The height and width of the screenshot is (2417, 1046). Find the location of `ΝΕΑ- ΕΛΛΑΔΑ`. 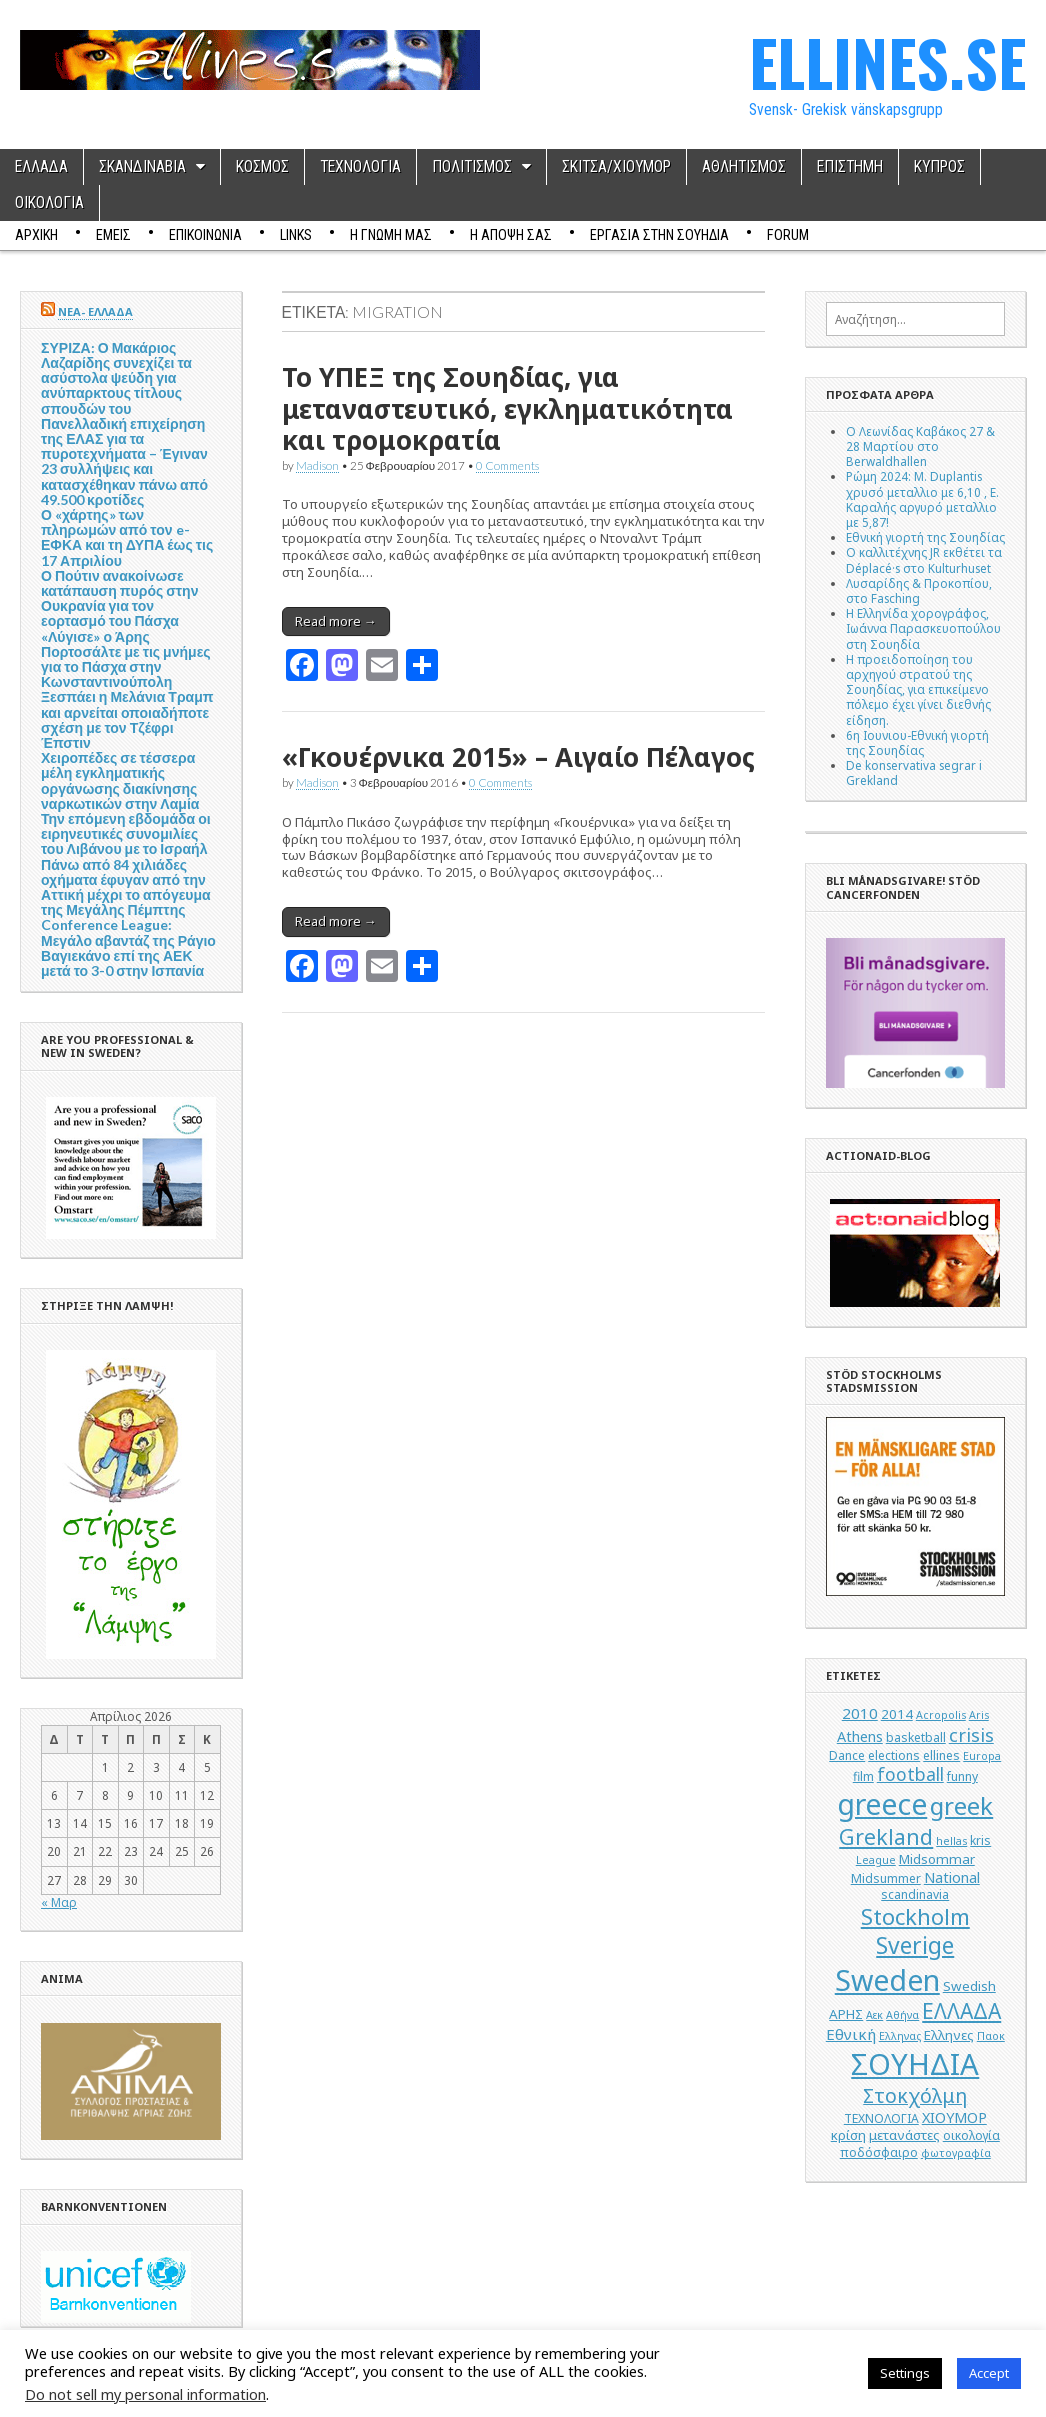

ΝΕΑ- ΕΛΛΑΔΑ is located at coordinates (95, 311).